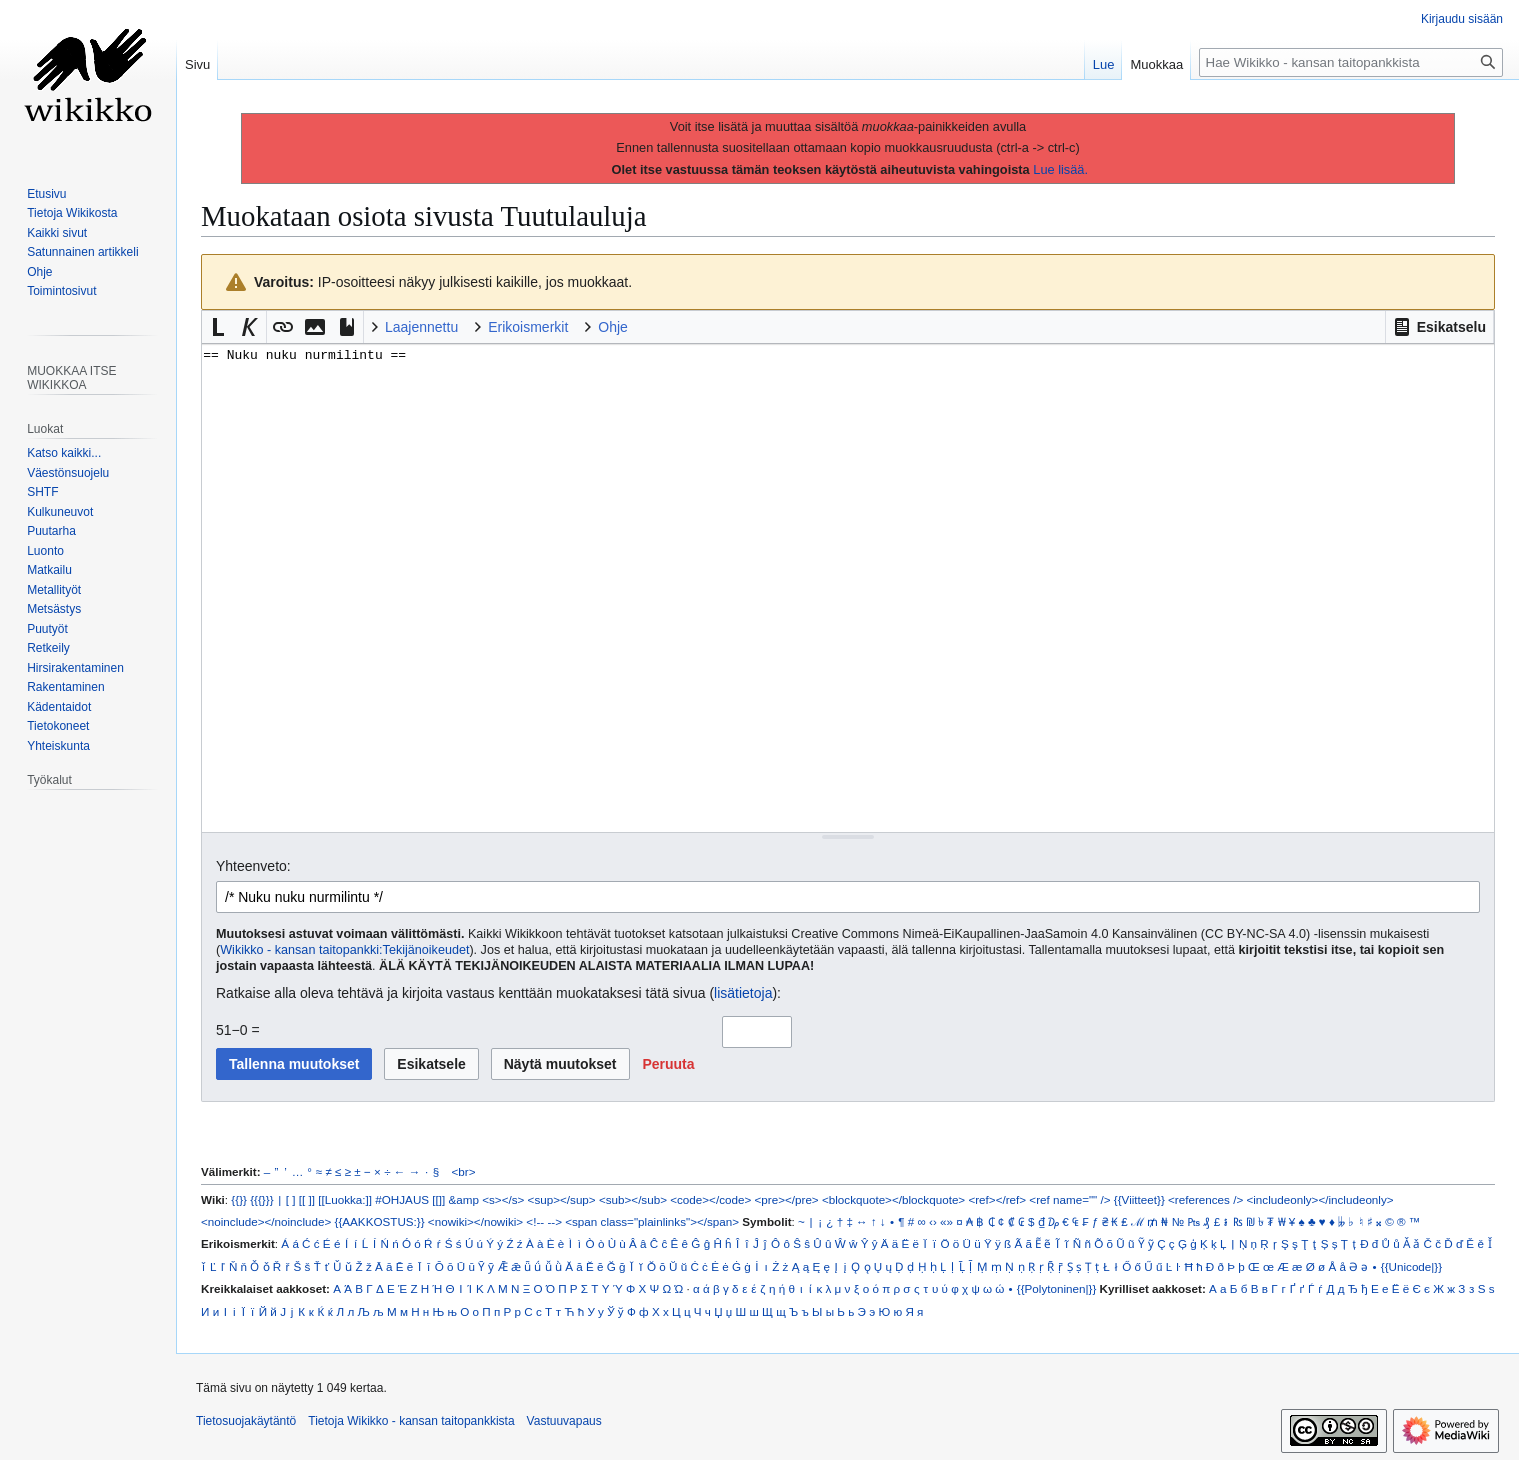  Describe the element at coordinates (266, 1221) in the screenshot. I see `<noinclude></noinclude>` at that location.